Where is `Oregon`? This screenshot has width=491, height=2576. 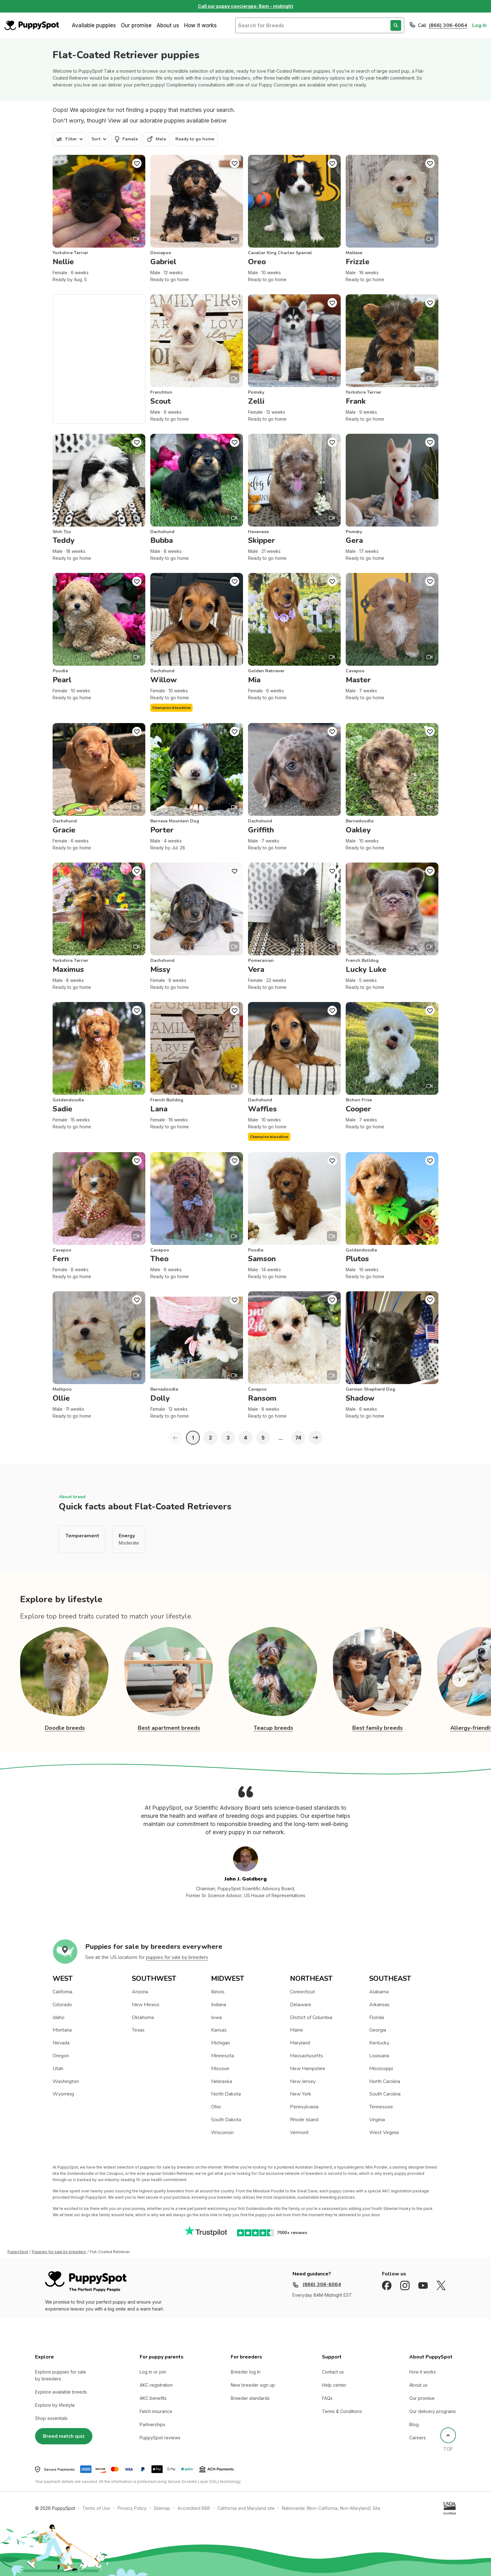
Oregon is located at coordinates (61, 2055).